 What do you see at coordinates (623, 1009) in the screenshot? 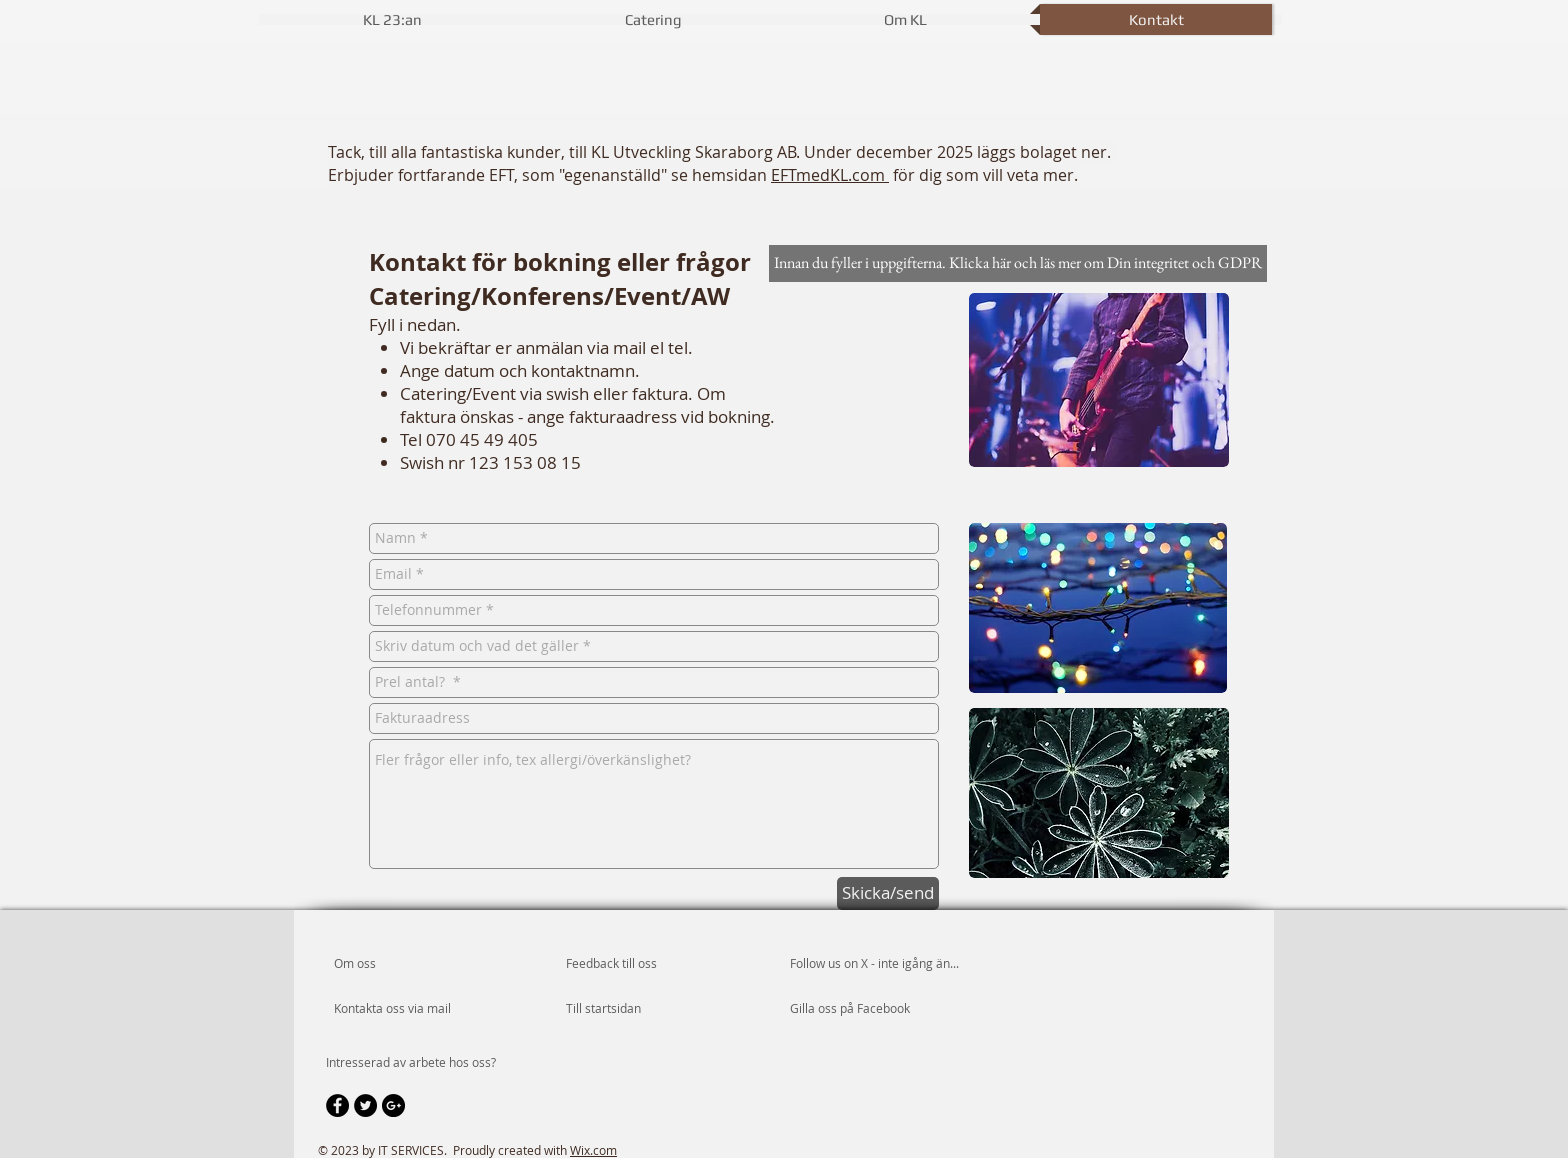
I see `[Till startsidan]` at bounding box center [623, 1009].